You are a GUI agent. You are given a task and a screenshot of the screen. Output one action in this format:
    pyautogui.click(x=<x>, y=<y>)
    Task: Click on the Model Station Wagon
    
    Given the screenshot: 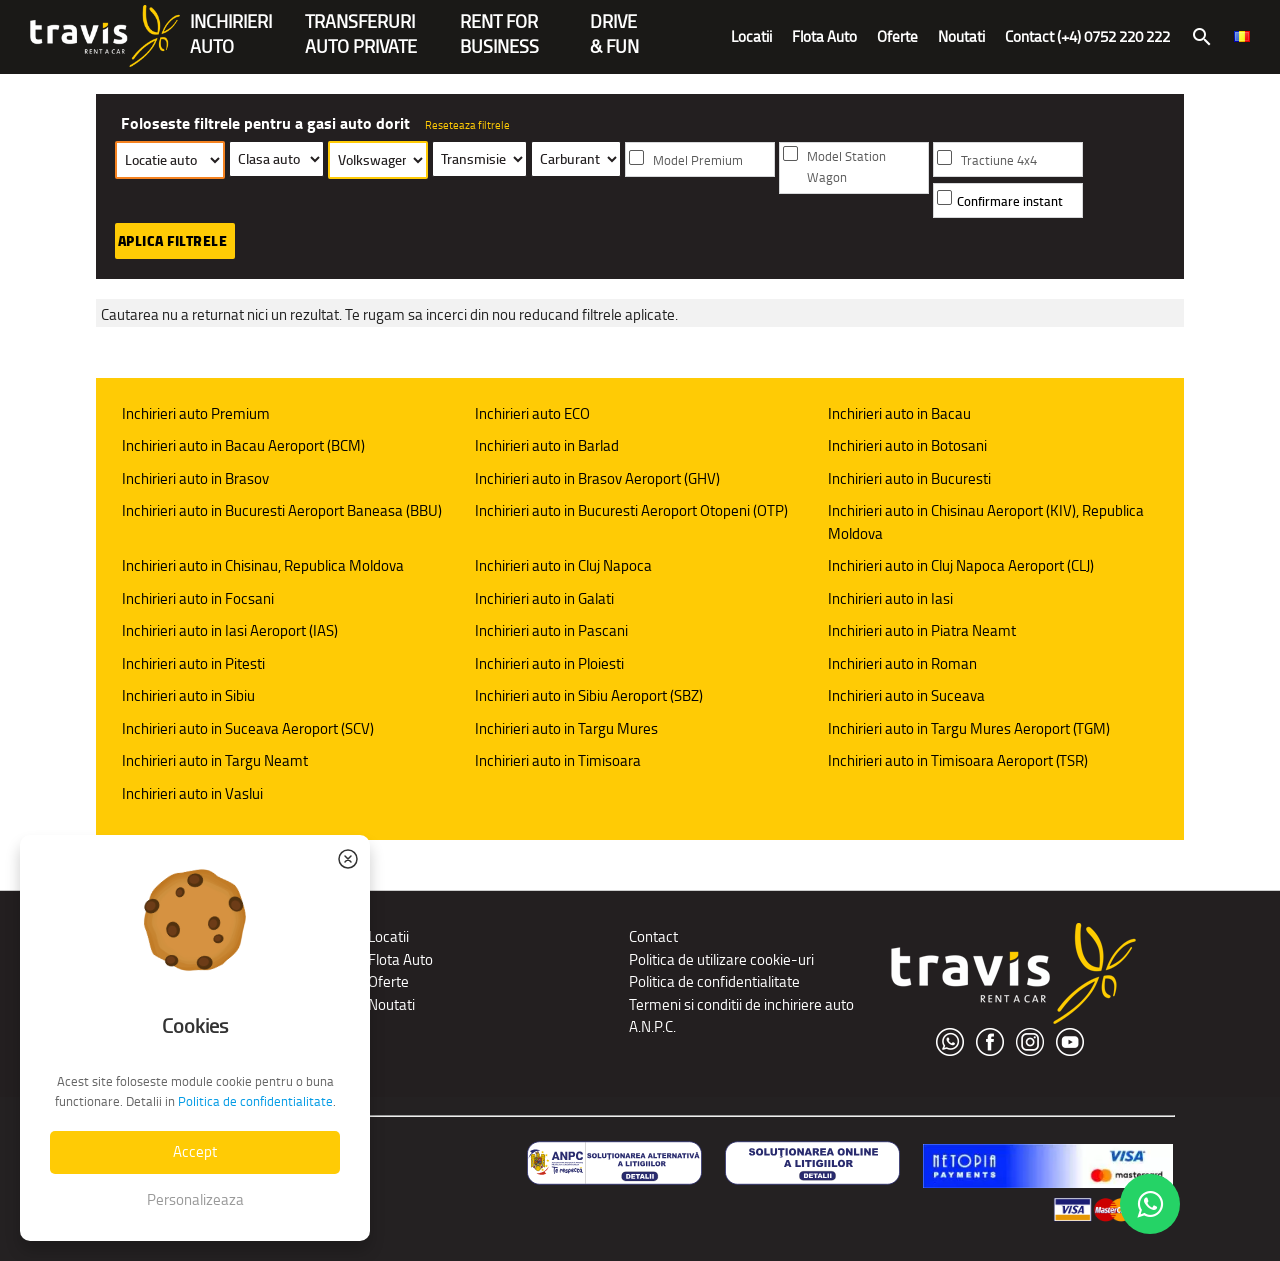 What is the action you would take?
    pyautogui.click(x=846, y=167)
    